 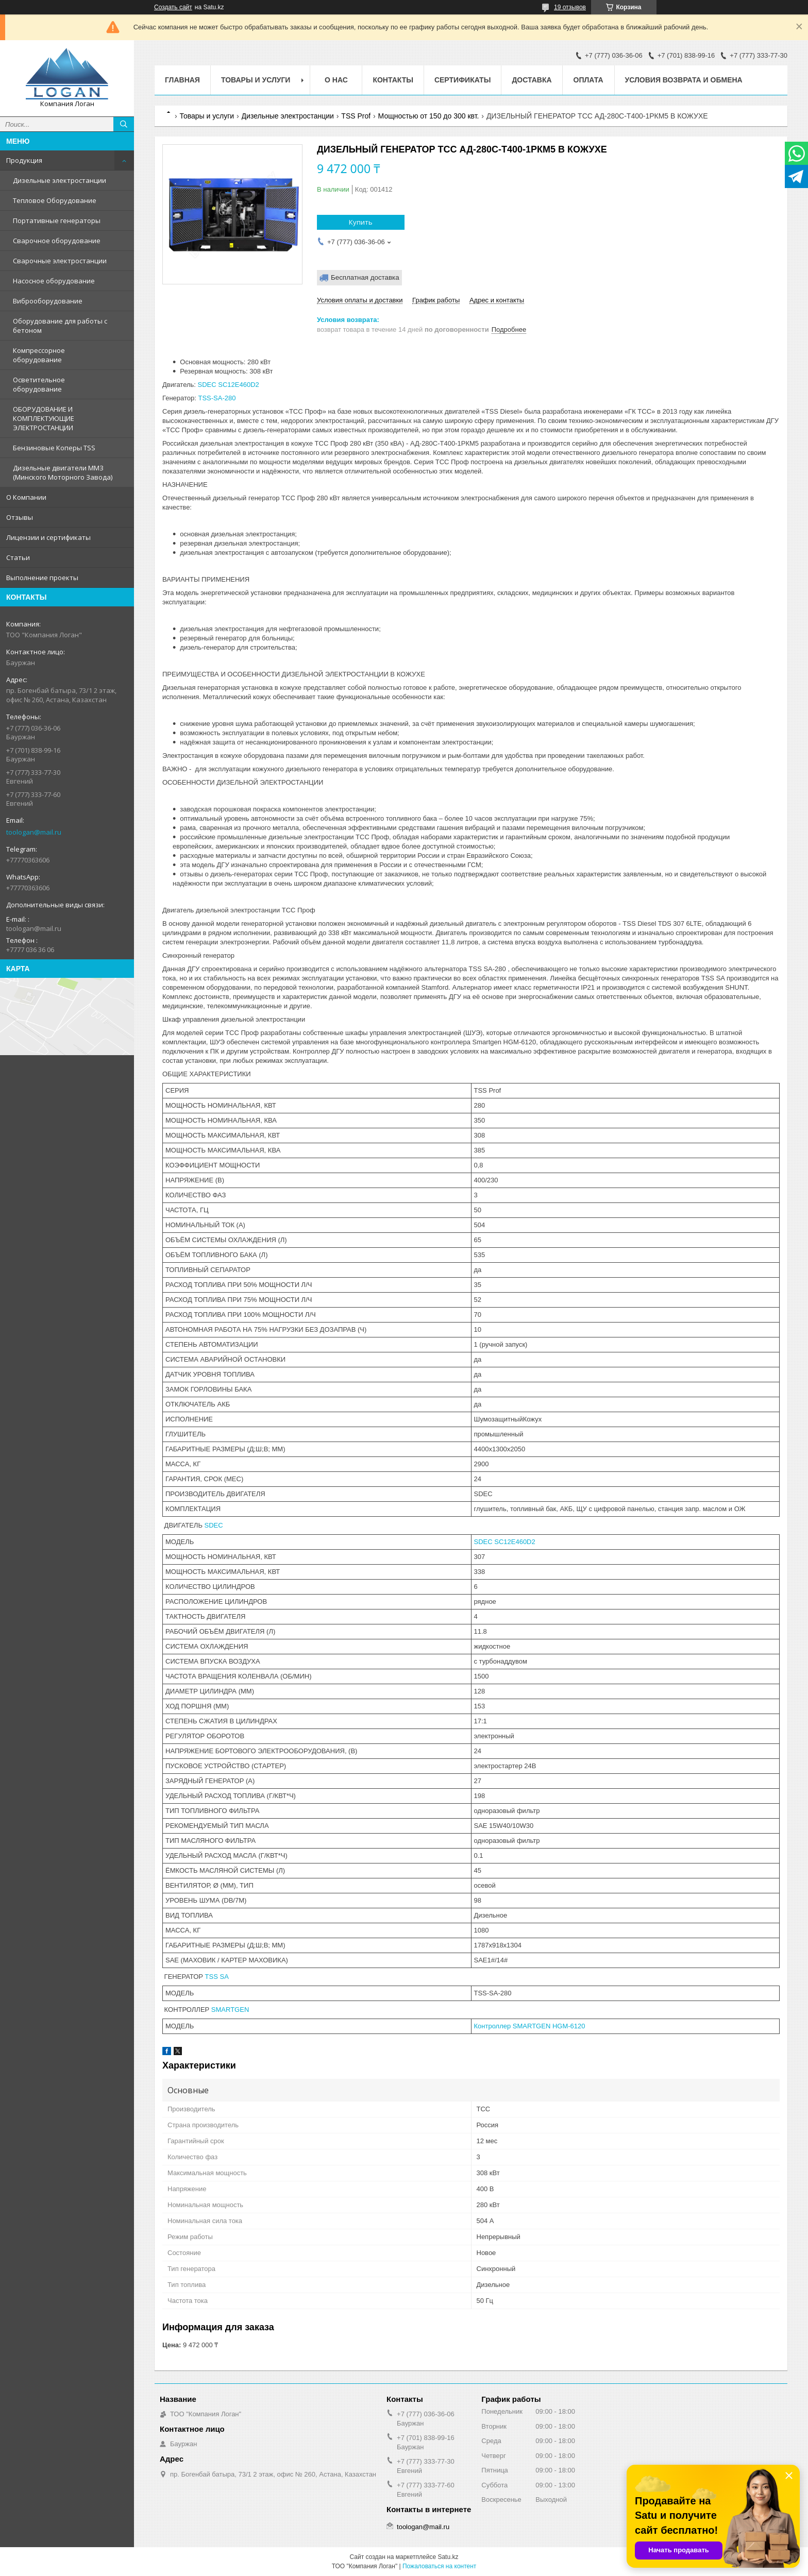 I want to click on Выполнение проекты, so click(x=42, y=577).